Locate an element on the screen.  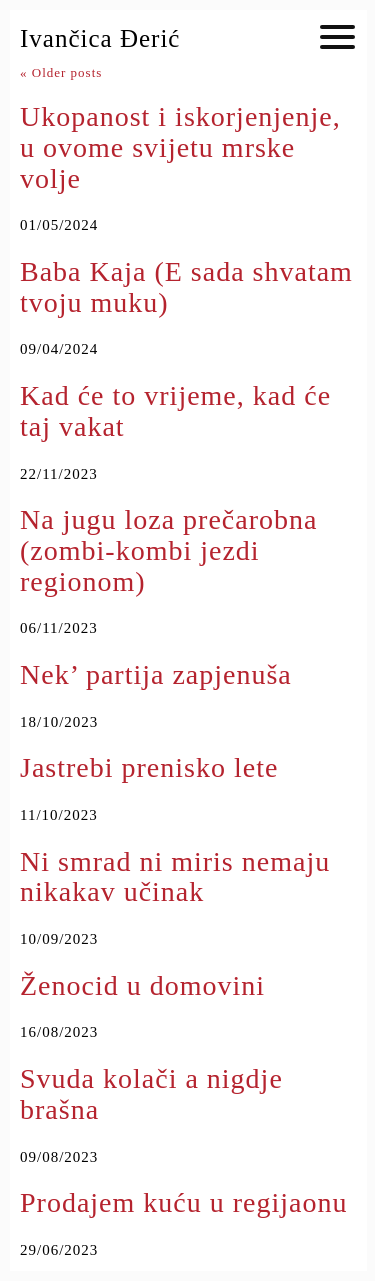
Ni smrad ni miris nemaju nikakav učinak is located at coordinates (175, 877).